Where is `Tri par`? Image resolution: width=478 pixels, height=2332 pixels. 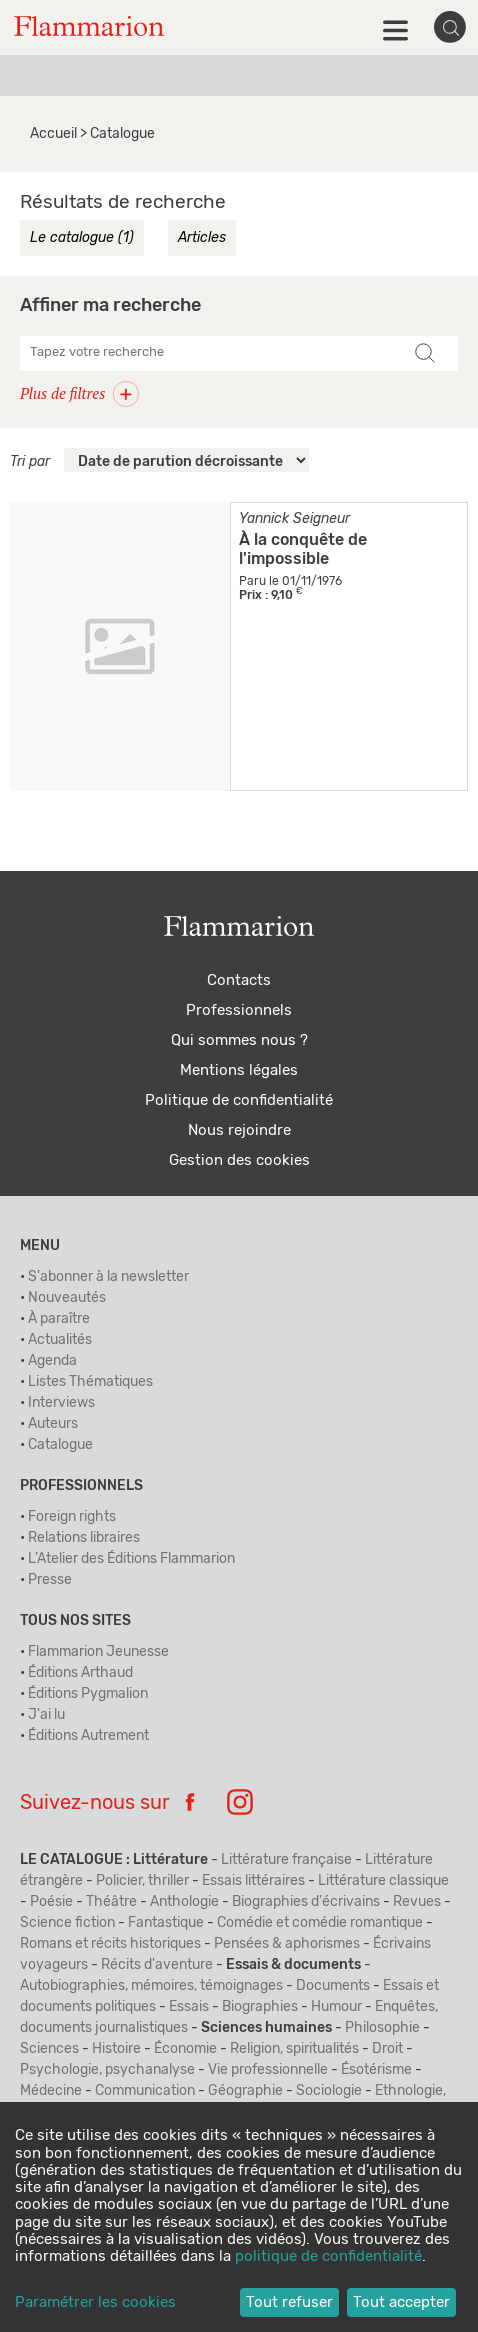
Tri par is located at coordinates (30, 462).